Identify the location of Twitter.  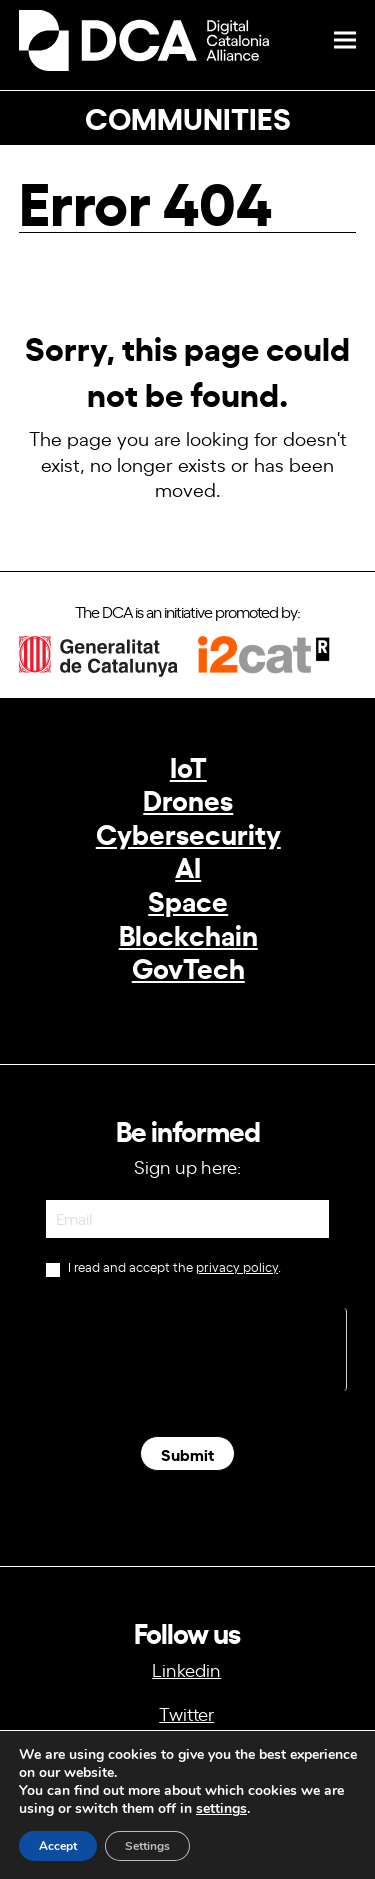
(186, 1713).